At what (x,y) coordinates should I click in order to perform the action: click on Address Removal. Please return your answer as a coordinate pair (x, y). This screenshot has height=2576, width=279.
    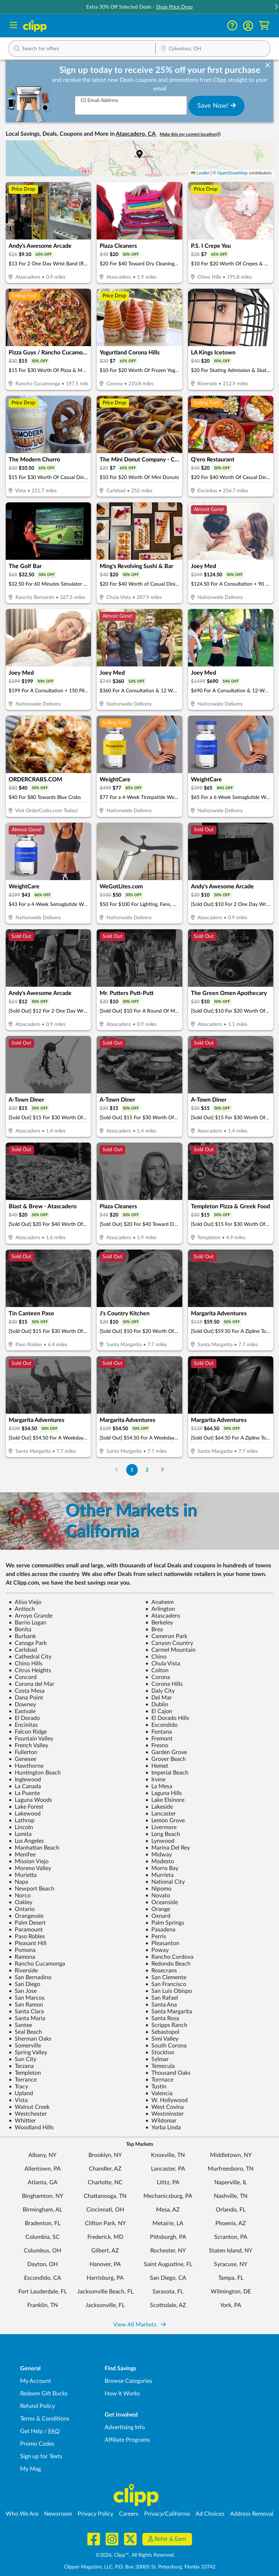
    Looking at the image, I should click on (251, 2514).